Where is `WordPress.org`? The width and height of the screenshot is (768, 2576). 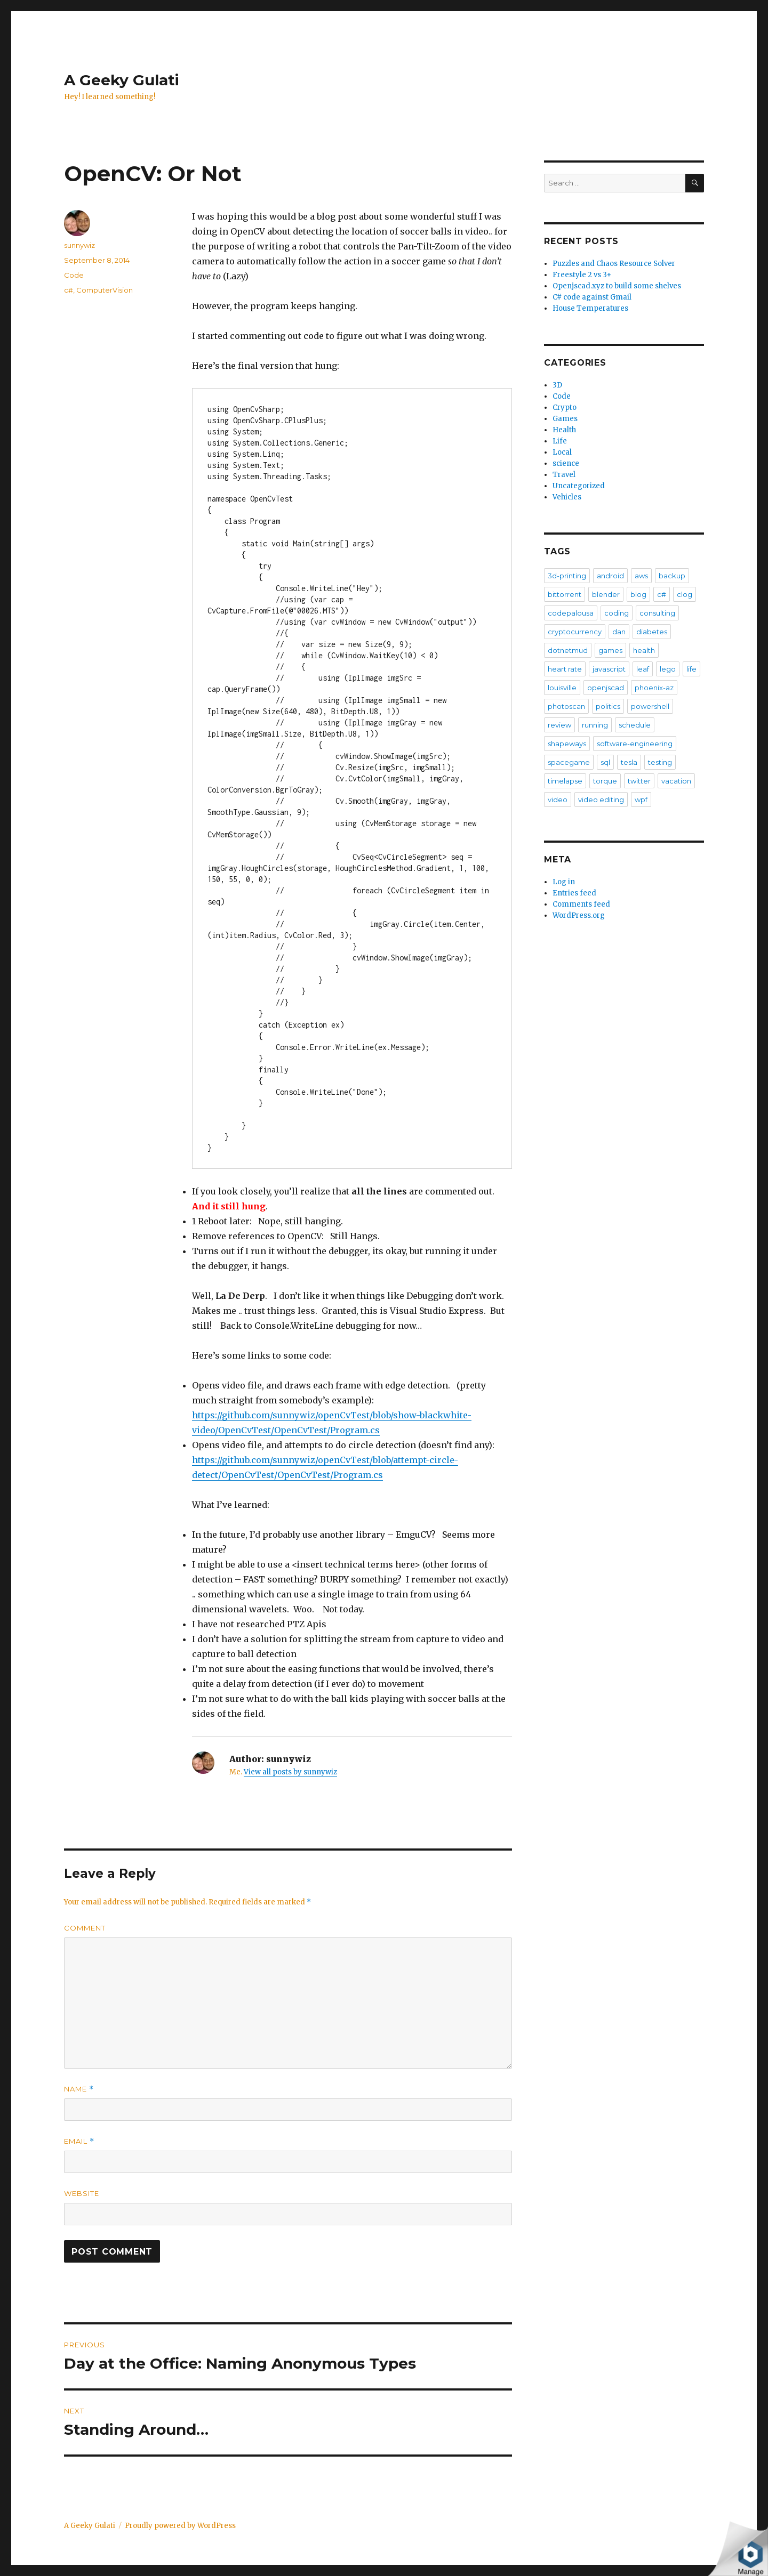 WordPress.org is located at coordinates (579, 915).